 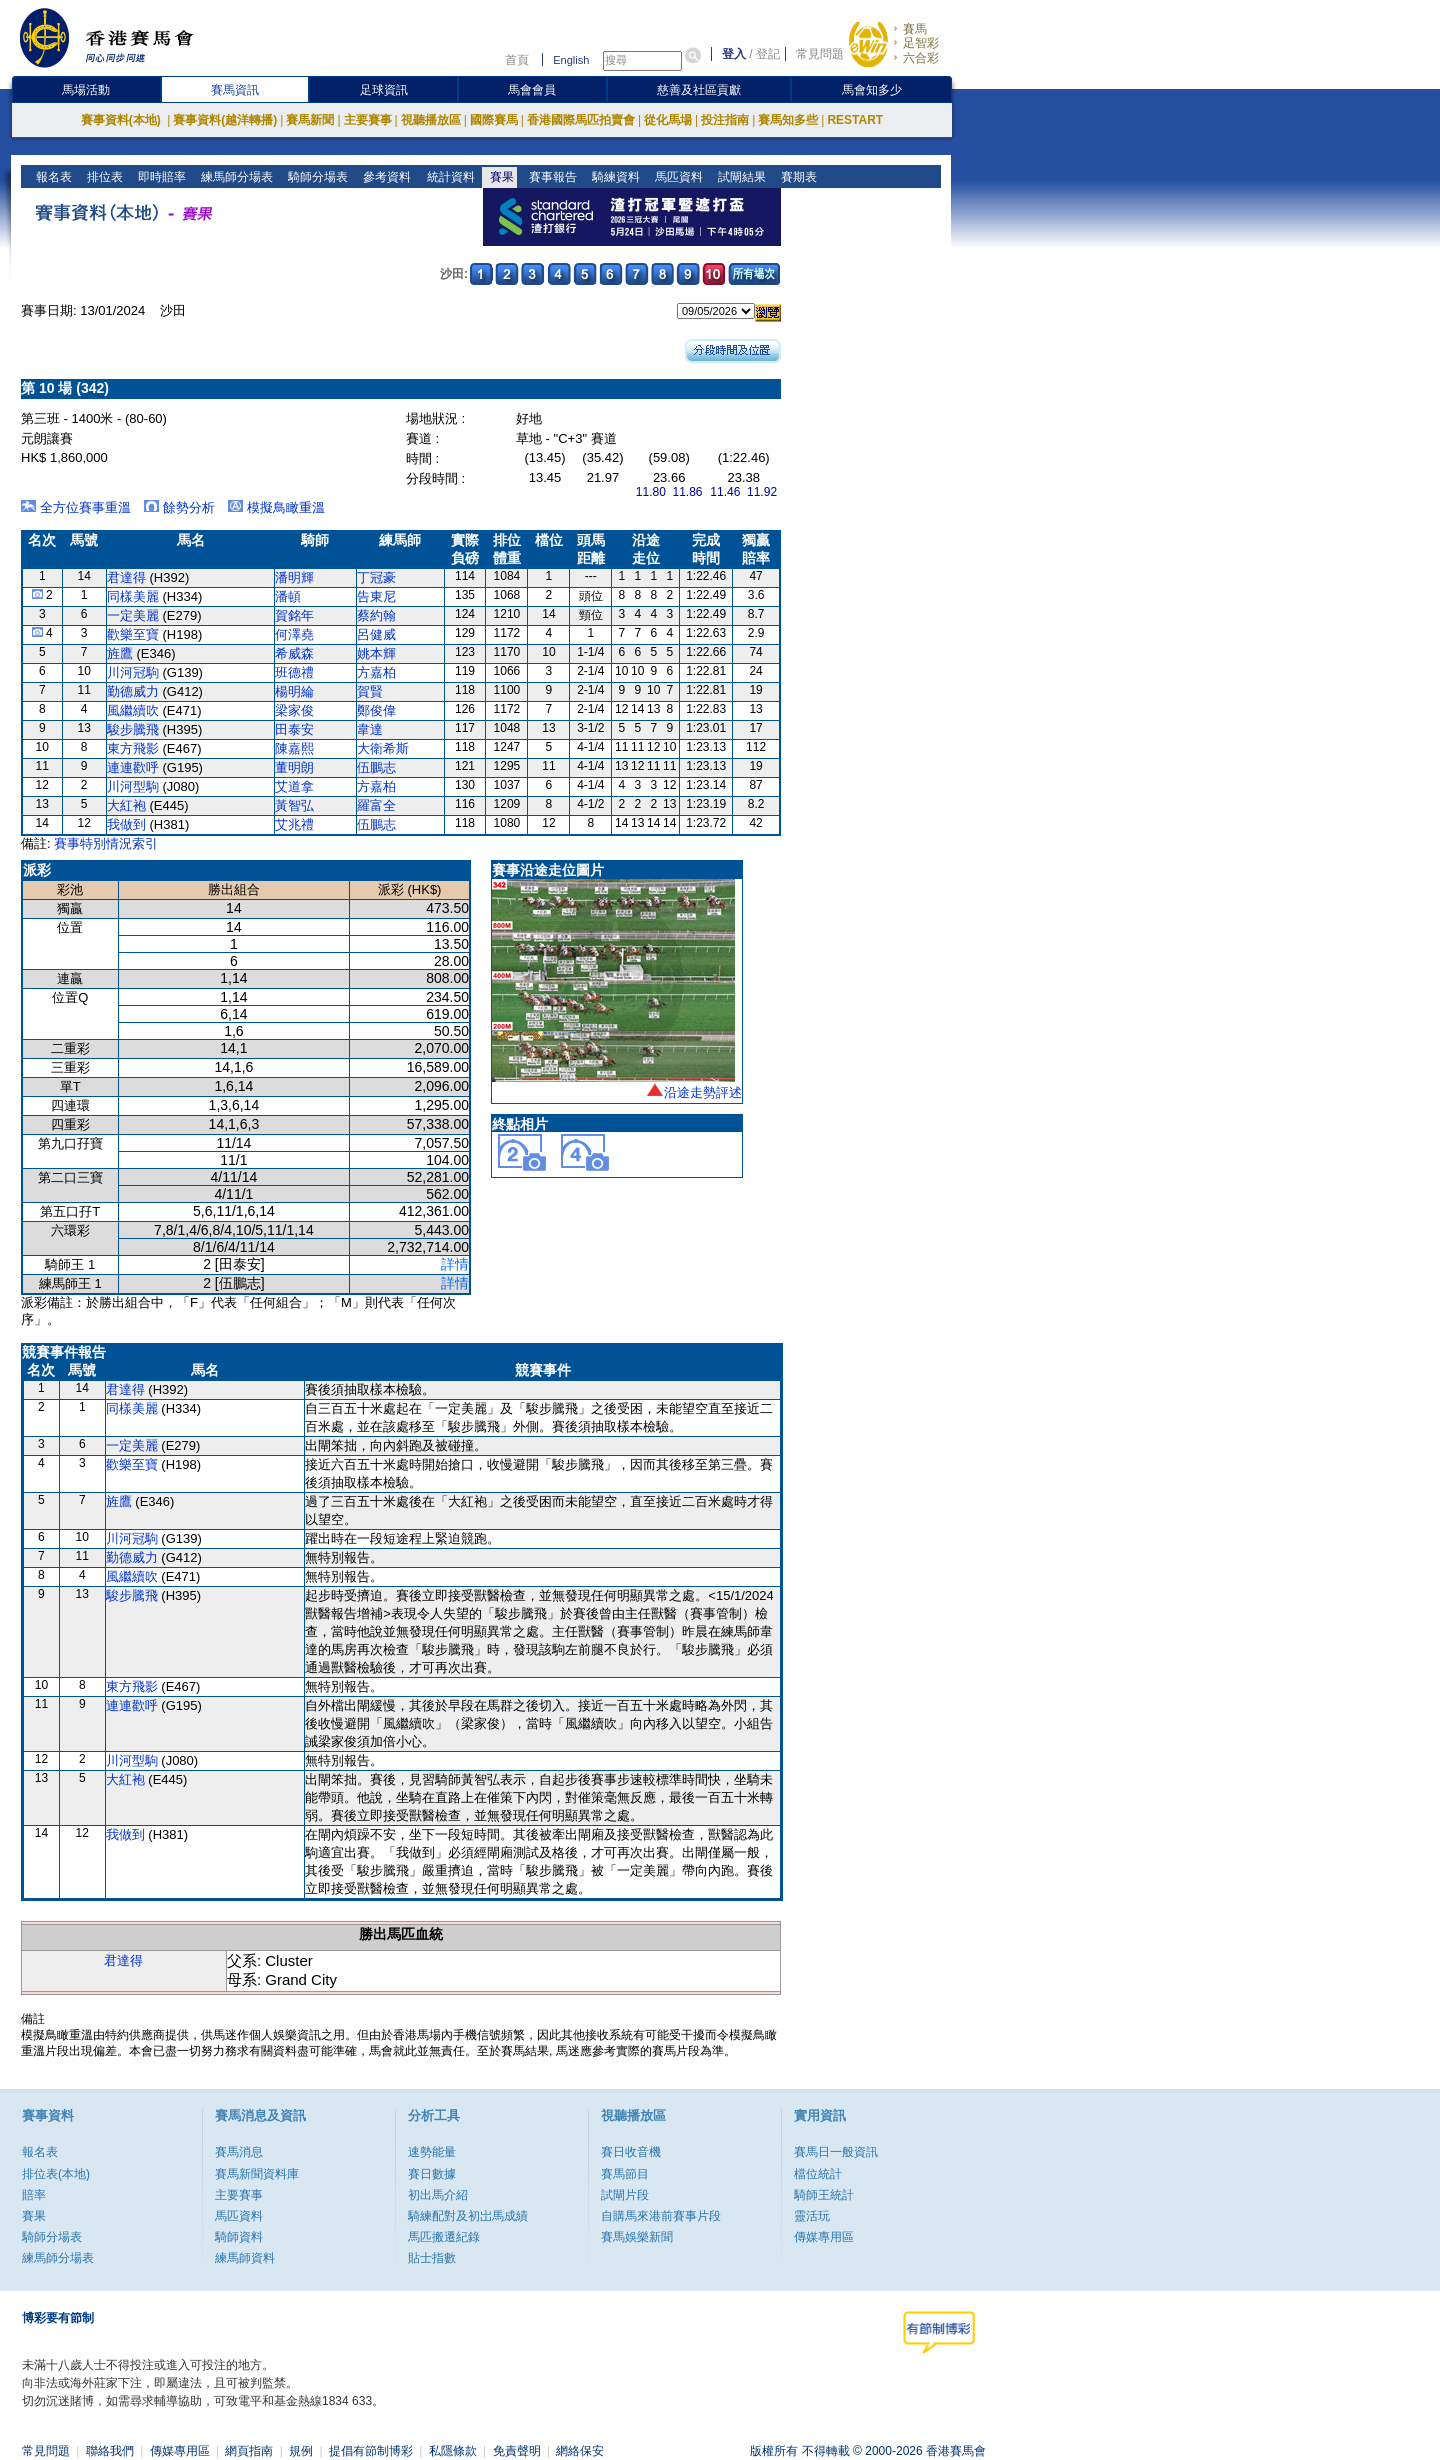 What do you see at coordinates (432, 2152) in the screenshot?
I see `速勢能量` at bounding box center [432, 2152].